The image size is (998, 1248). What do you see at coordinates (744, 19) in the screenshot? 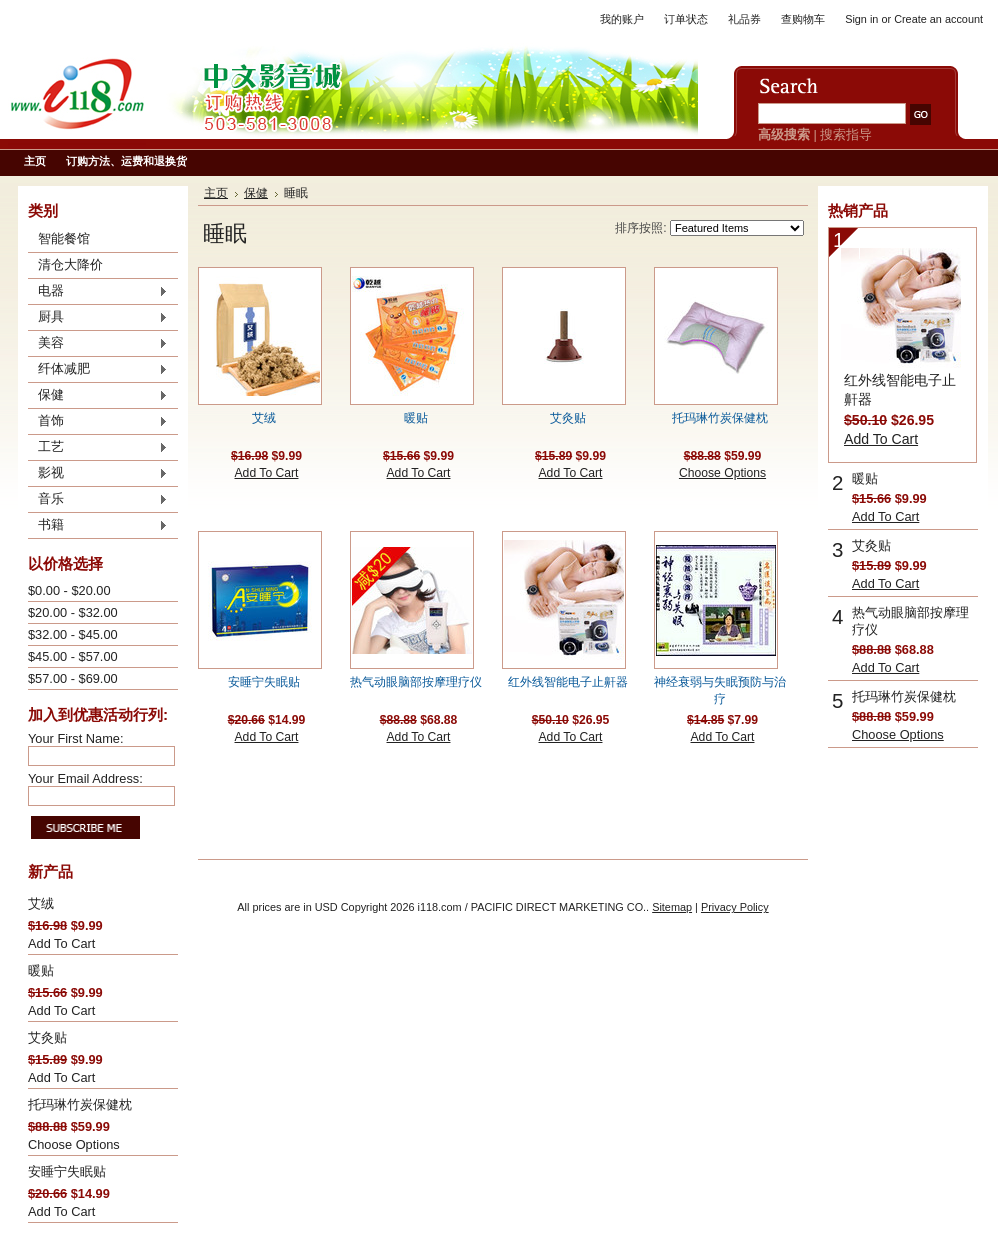
I see `礼品券` at bounding box center [744, 19].